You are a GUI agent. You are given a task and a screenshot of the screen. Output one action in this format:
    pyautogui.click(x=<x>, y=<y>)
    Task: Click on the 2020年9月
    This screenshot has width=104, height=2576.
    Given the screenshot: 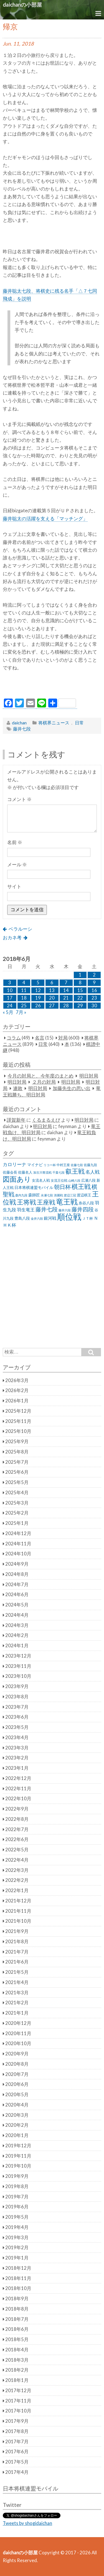 What is the action you would take?
    pyautogui.click(x=17, y=2054)
    